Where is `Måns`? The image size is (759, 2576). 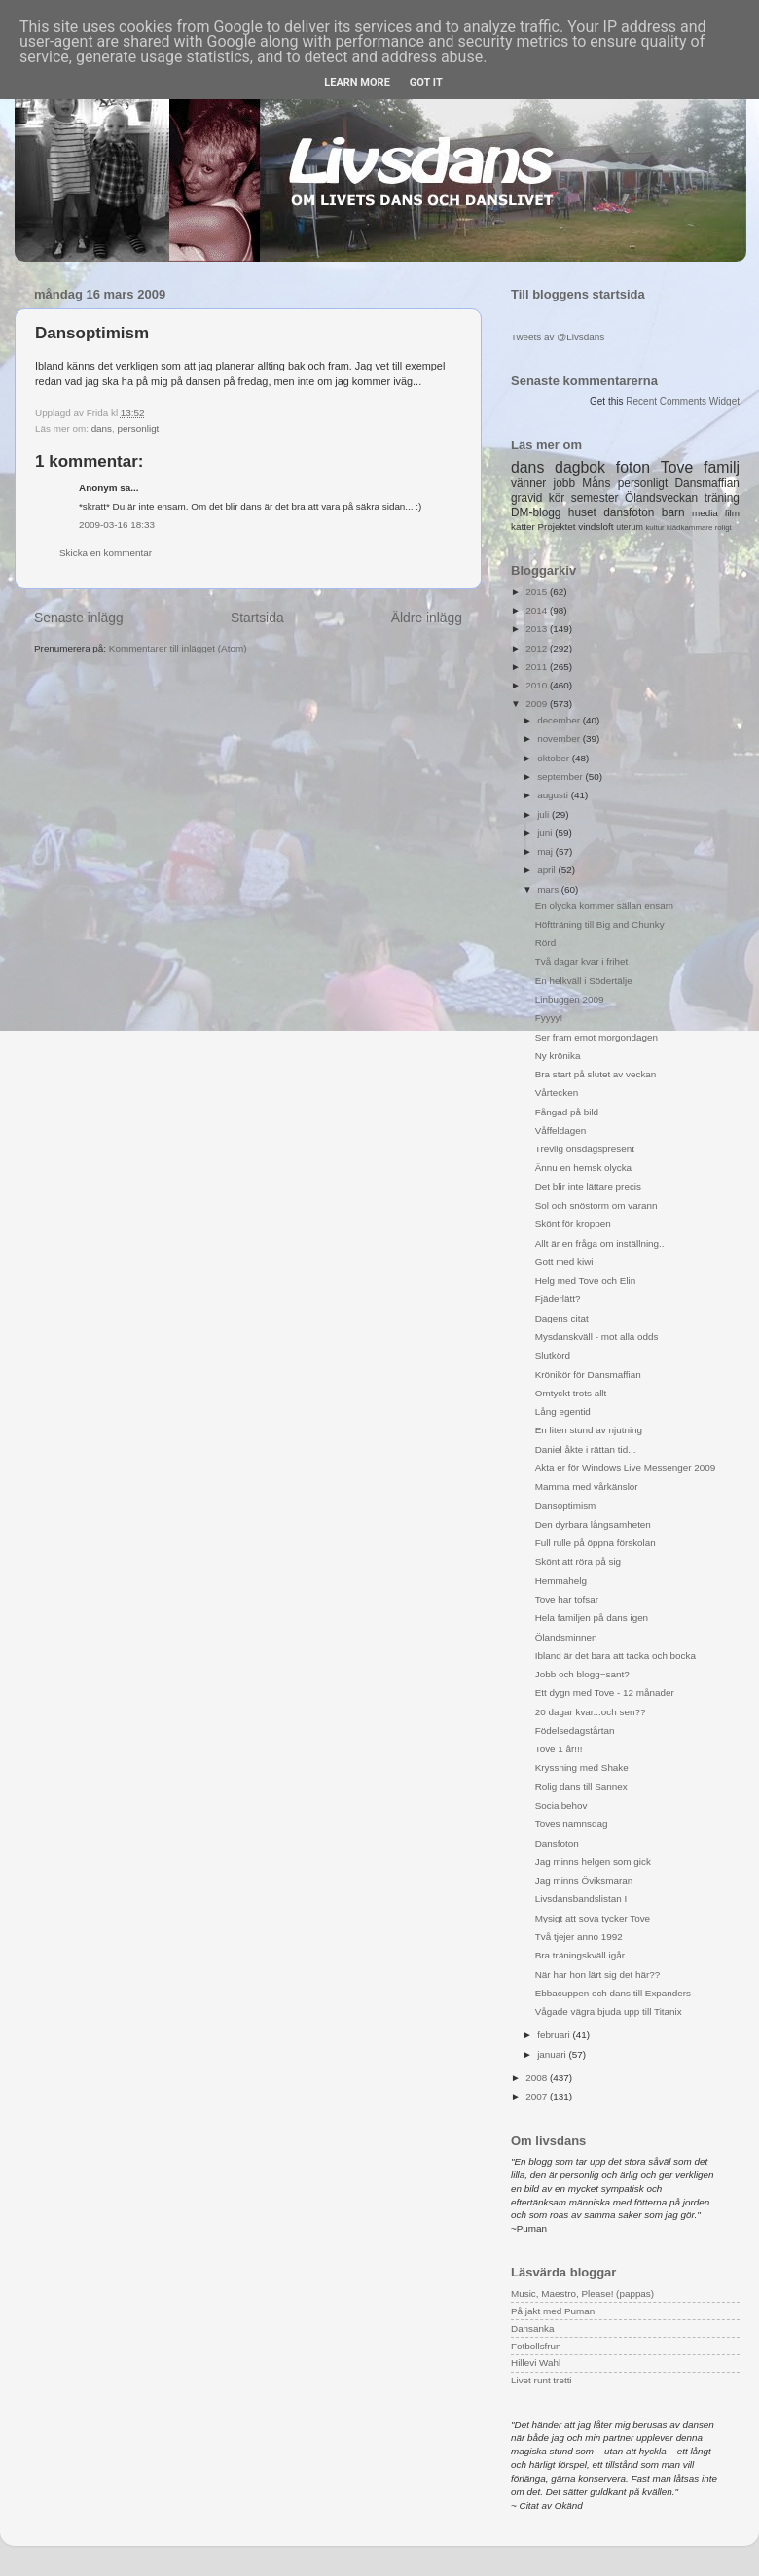
Måns is located at coordinates (596, 483).